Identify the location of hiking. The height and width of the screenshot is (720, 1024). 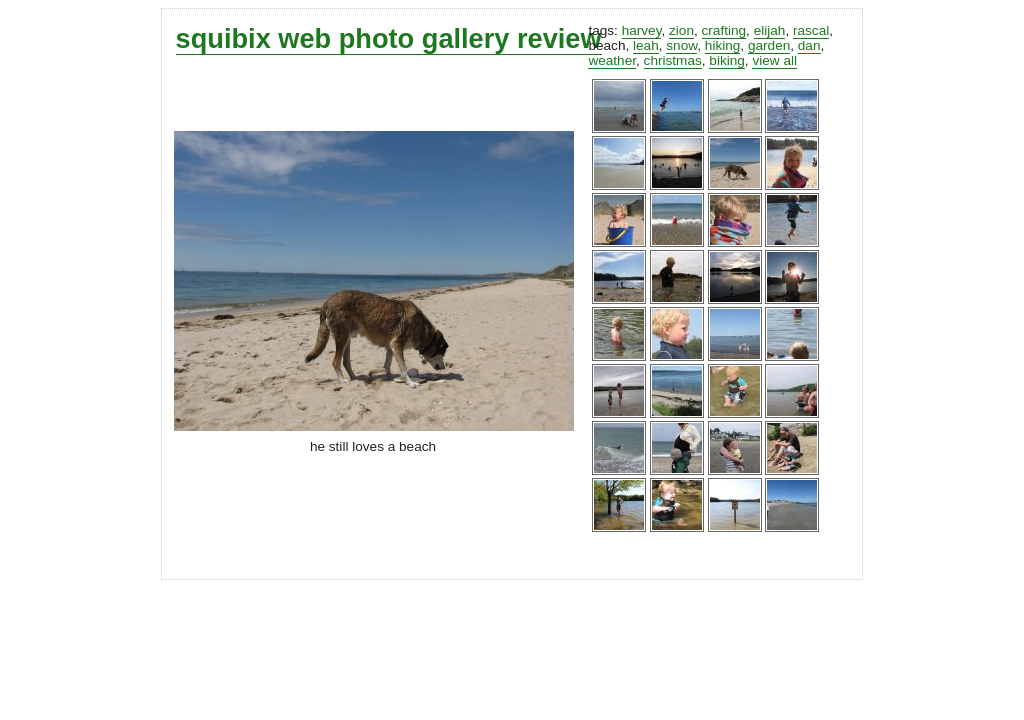
(723, 45).